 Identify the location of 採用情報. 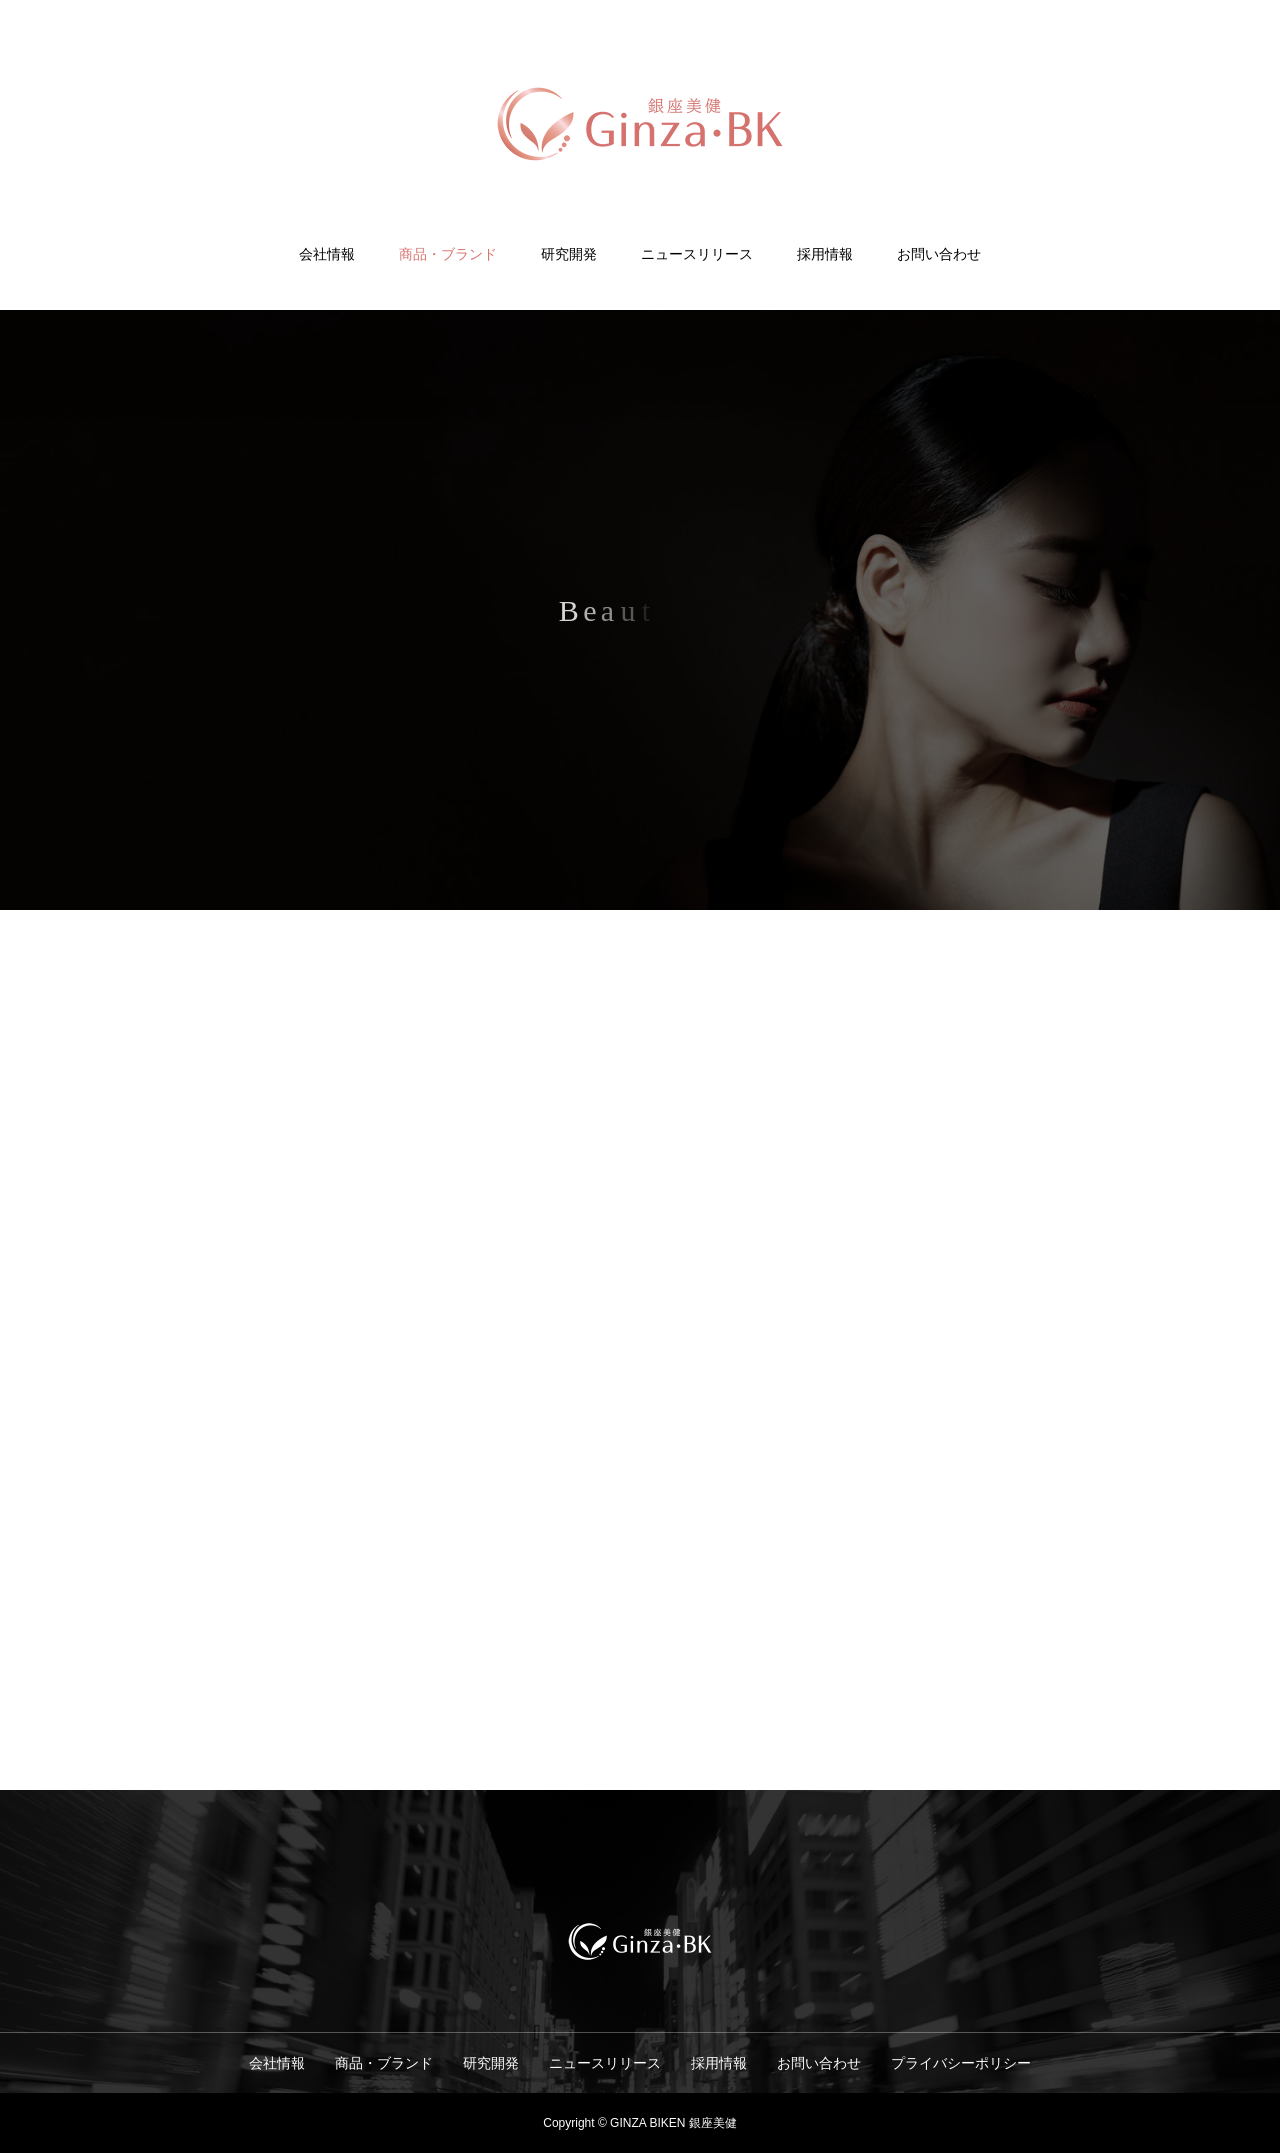
(825, 254).